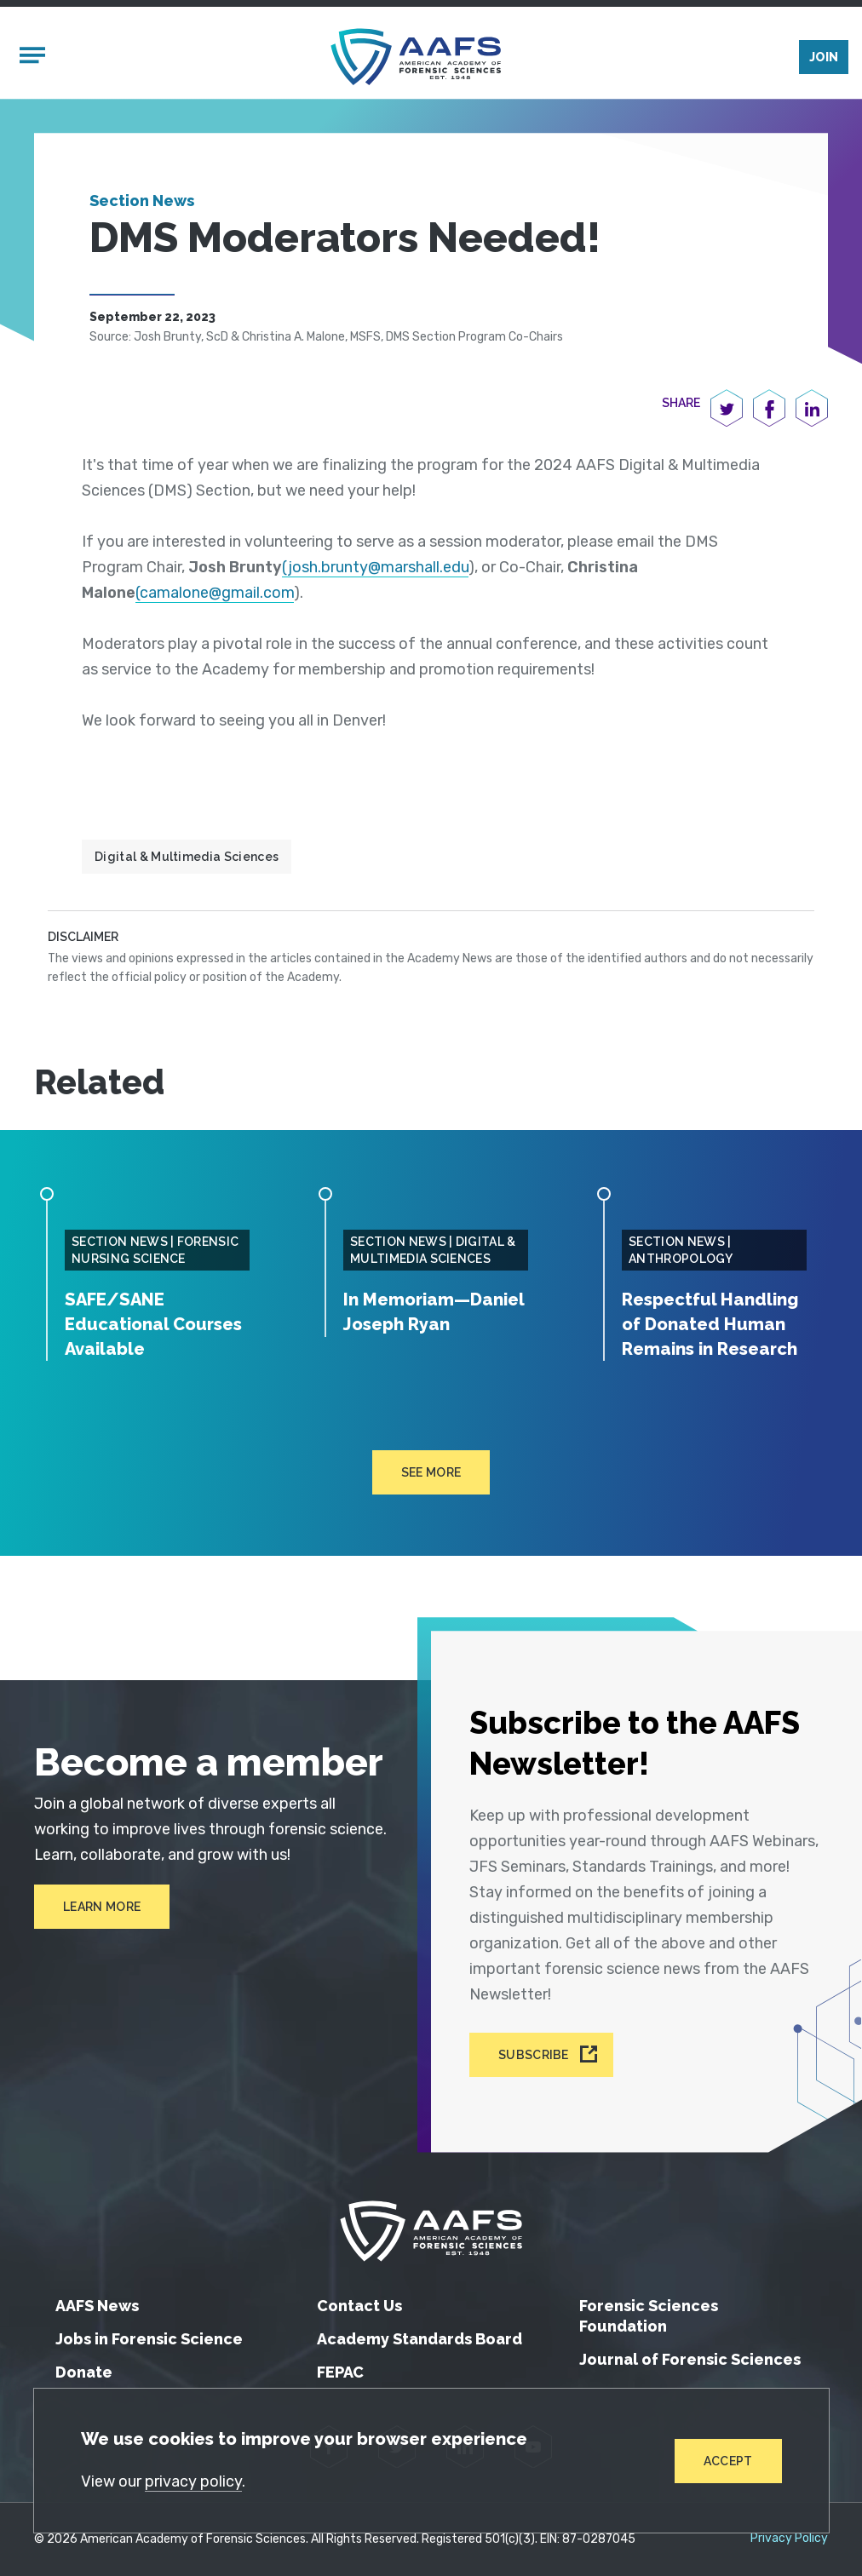  I want to click on Subscribe, so click(533, 2055).